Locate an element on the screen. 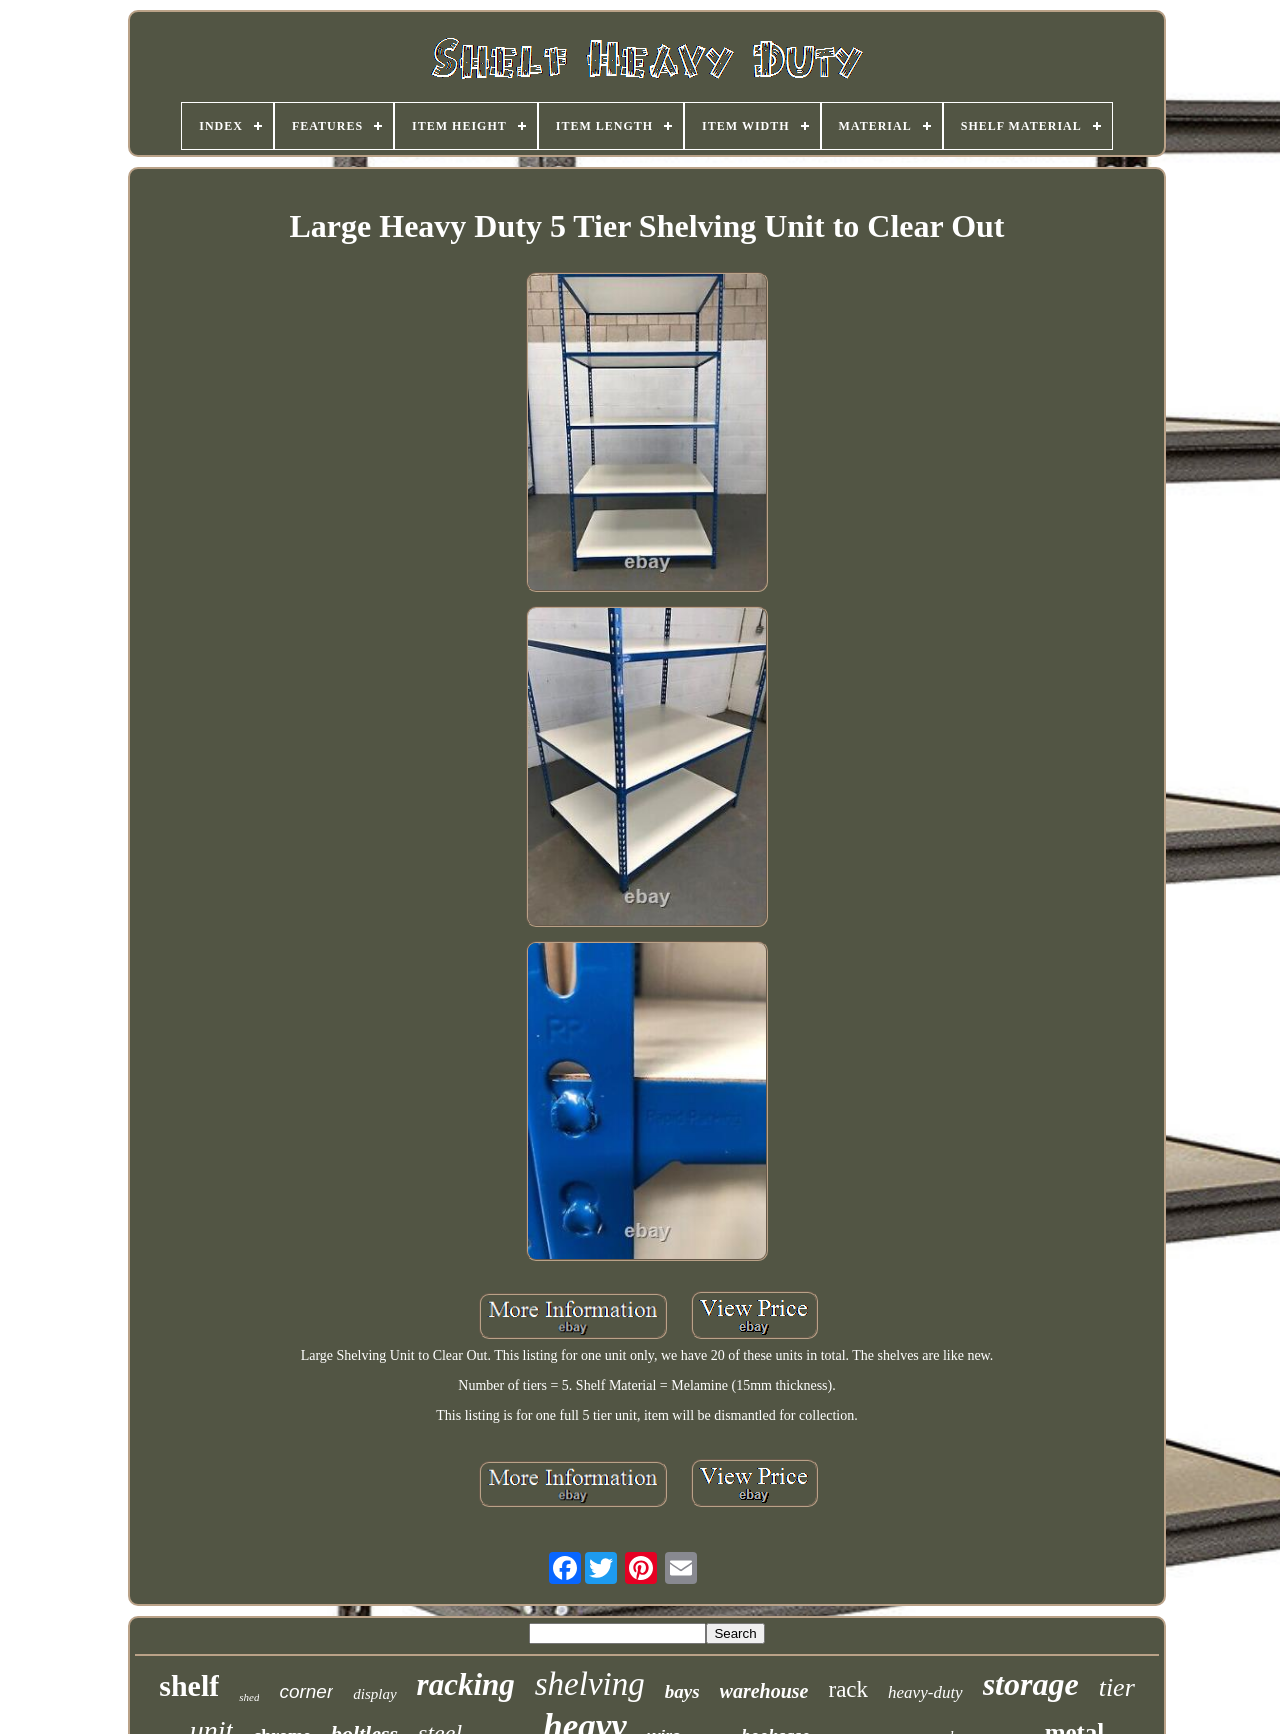 The image size is (1280, 1734). racking is located at coordinates (466, 1684).